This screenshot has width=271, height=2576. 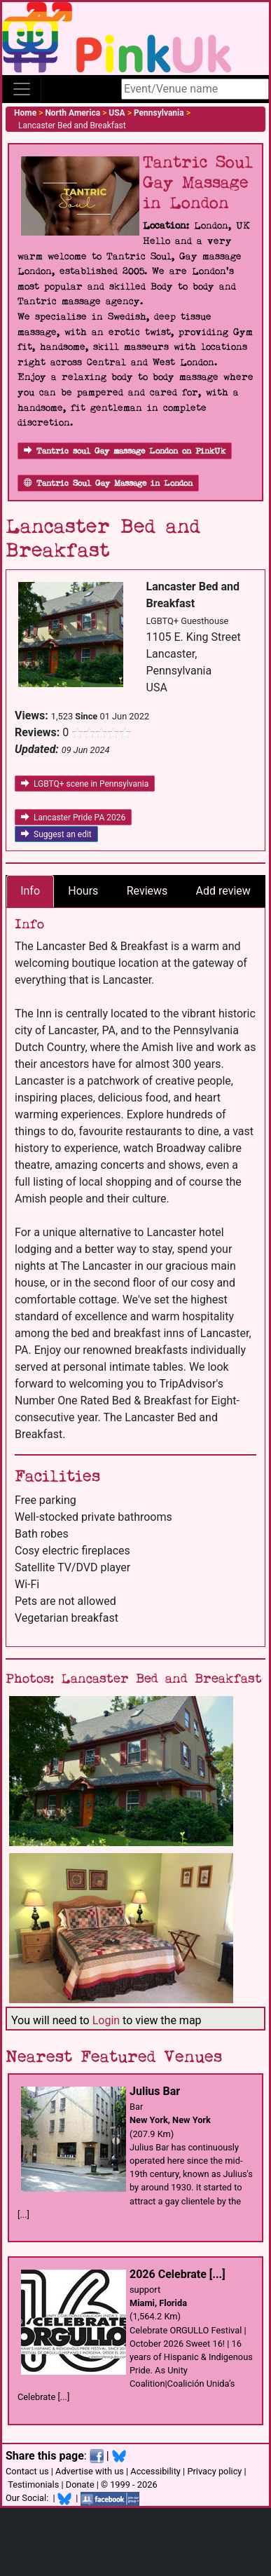 What do you see at coordinates (33, 2484) in the screenshot?
I see `Testimonials` at bounding box center [33, 2484].